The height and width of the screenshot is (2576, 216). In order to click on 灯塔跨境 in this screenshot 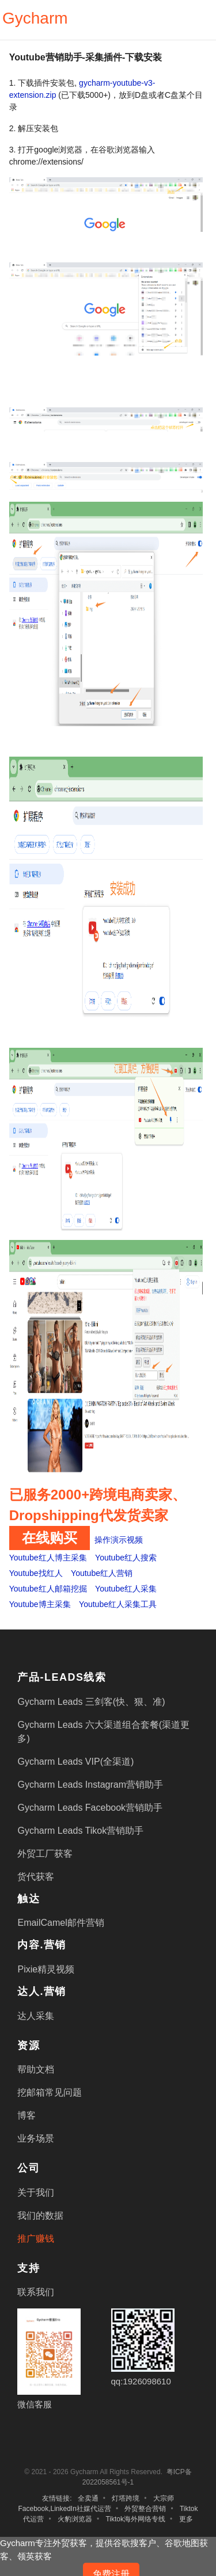, I will do `click(125, 2498)`.